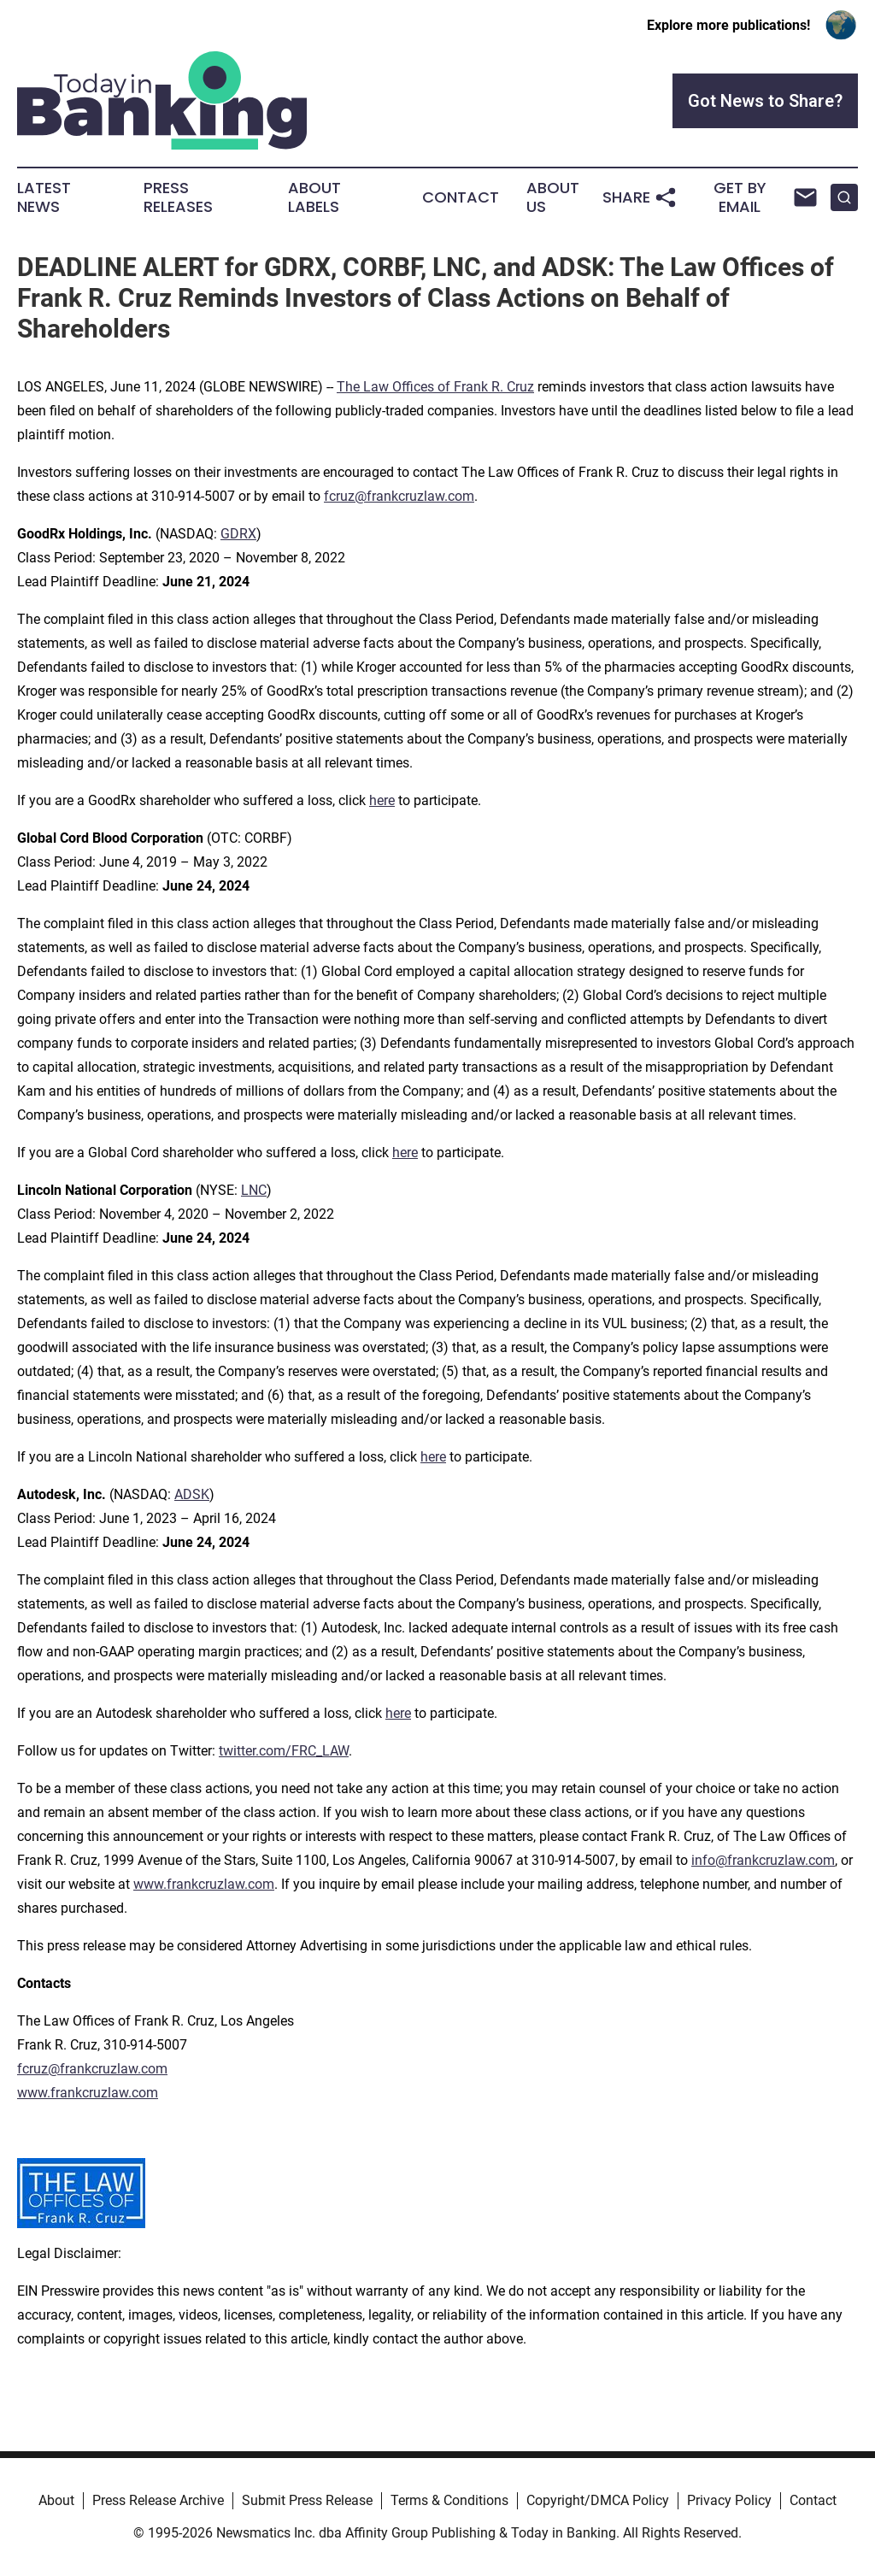  What do you see at coordinates (597, 2500) in the screenshot?
I see `Copyright/DMCA Policy` at bounding box center [597, 2500].